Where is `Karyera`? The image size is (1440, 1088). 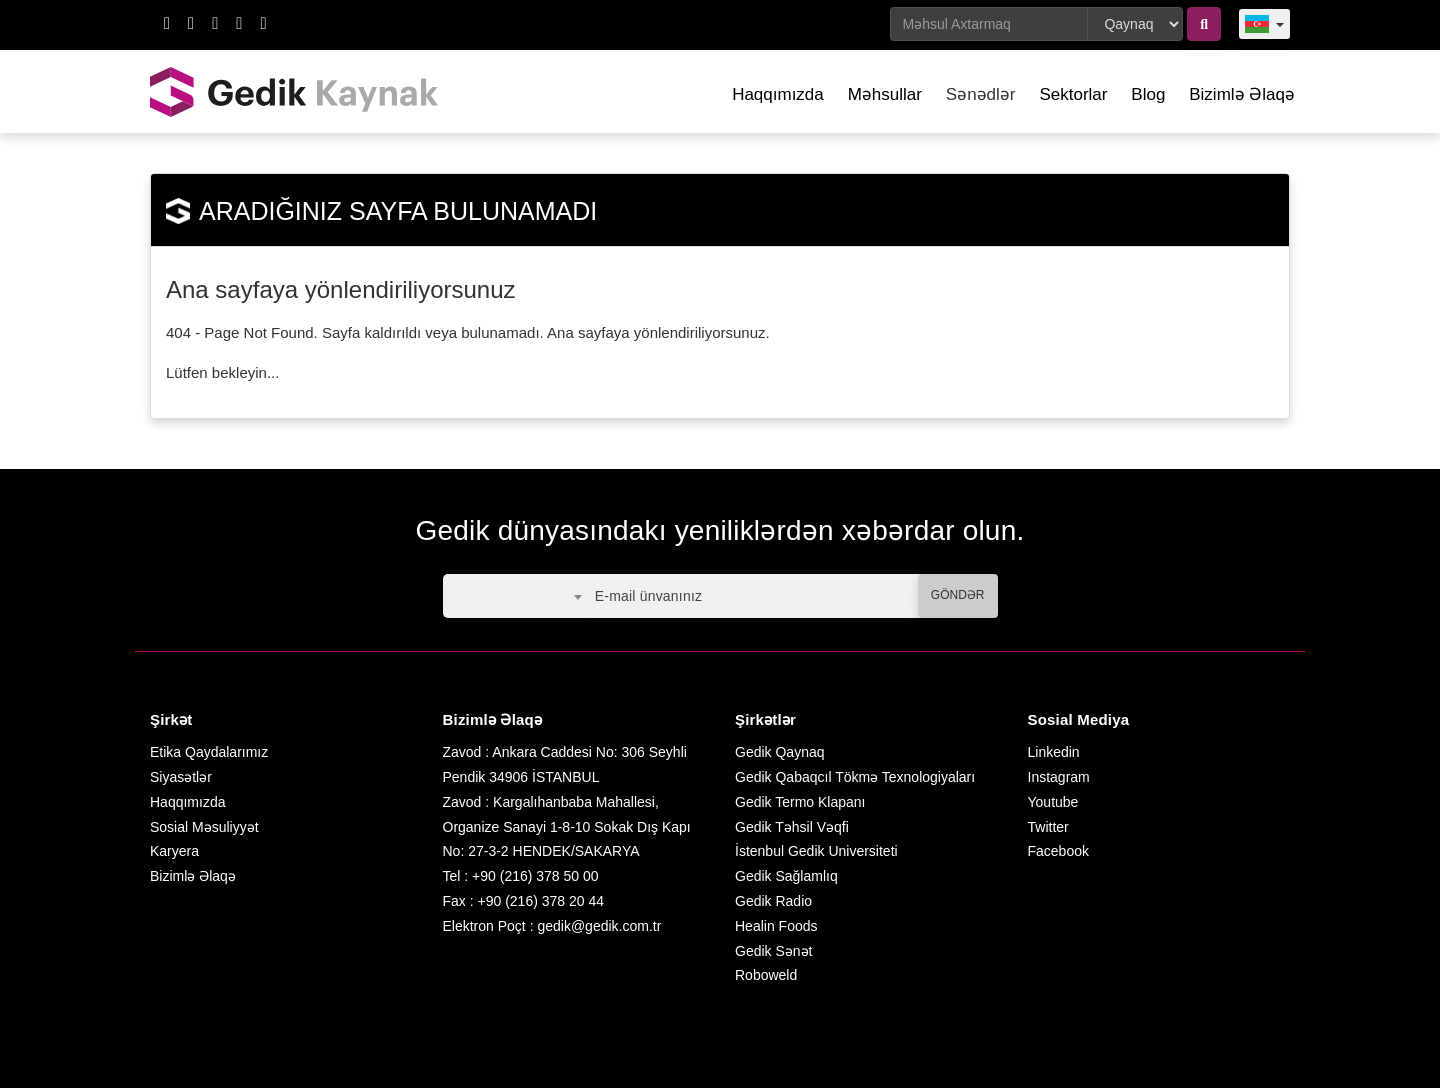 Karyera is located at coordinates (174, 851).